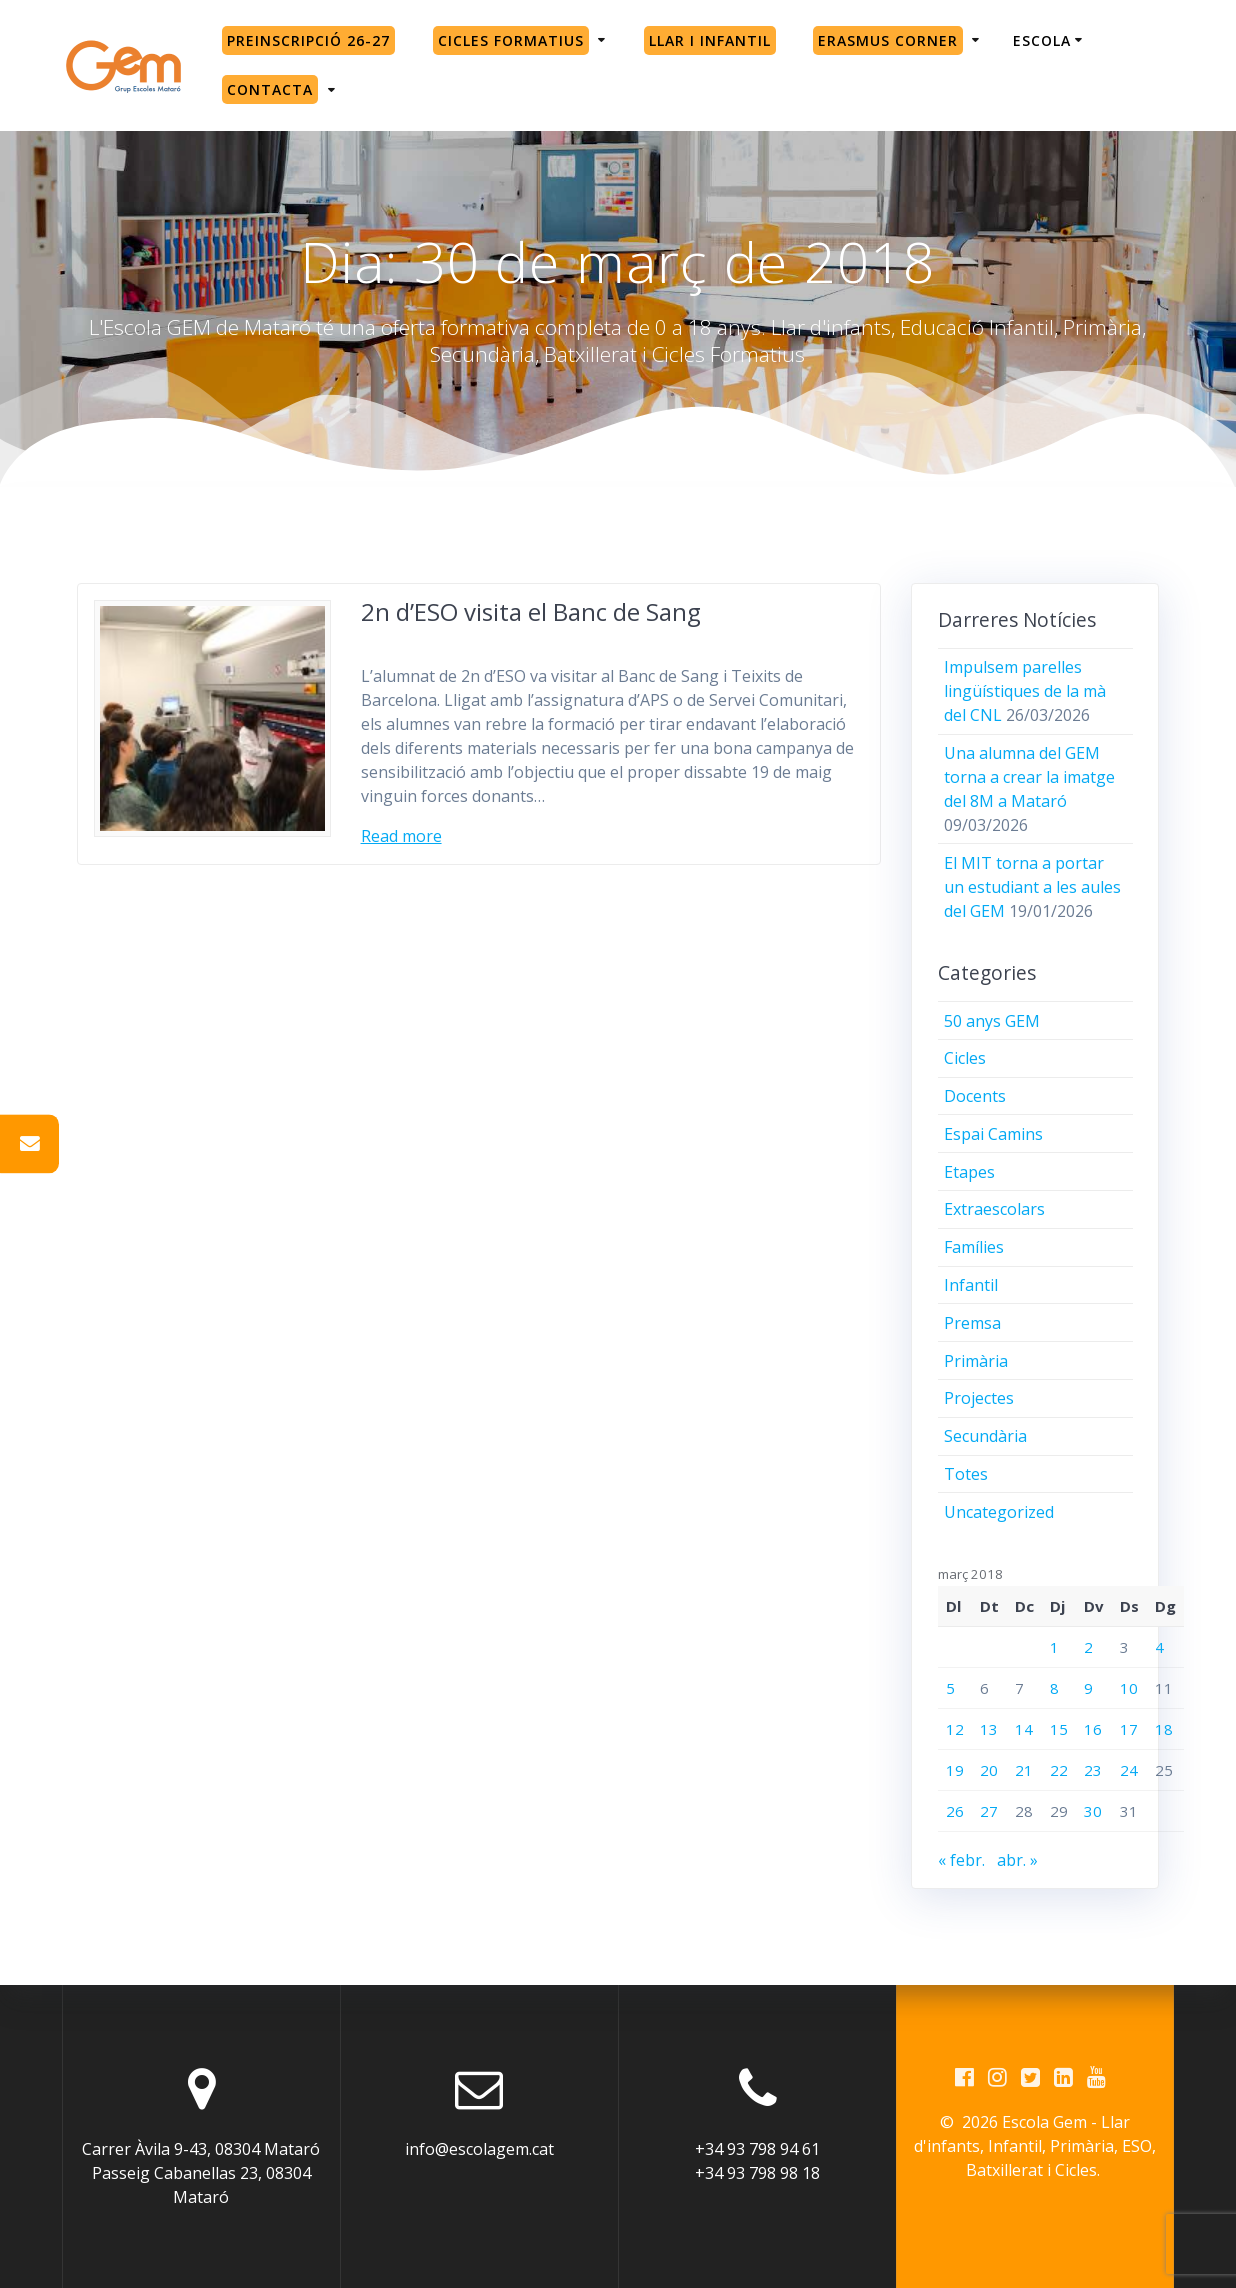 The height and width of the screenshot is (2288, 1236). Describe the element at coordinates (1129, 1729) in the screenshot. I see `17 [Entrades publicades el 17 de March de 2018]` at that location.